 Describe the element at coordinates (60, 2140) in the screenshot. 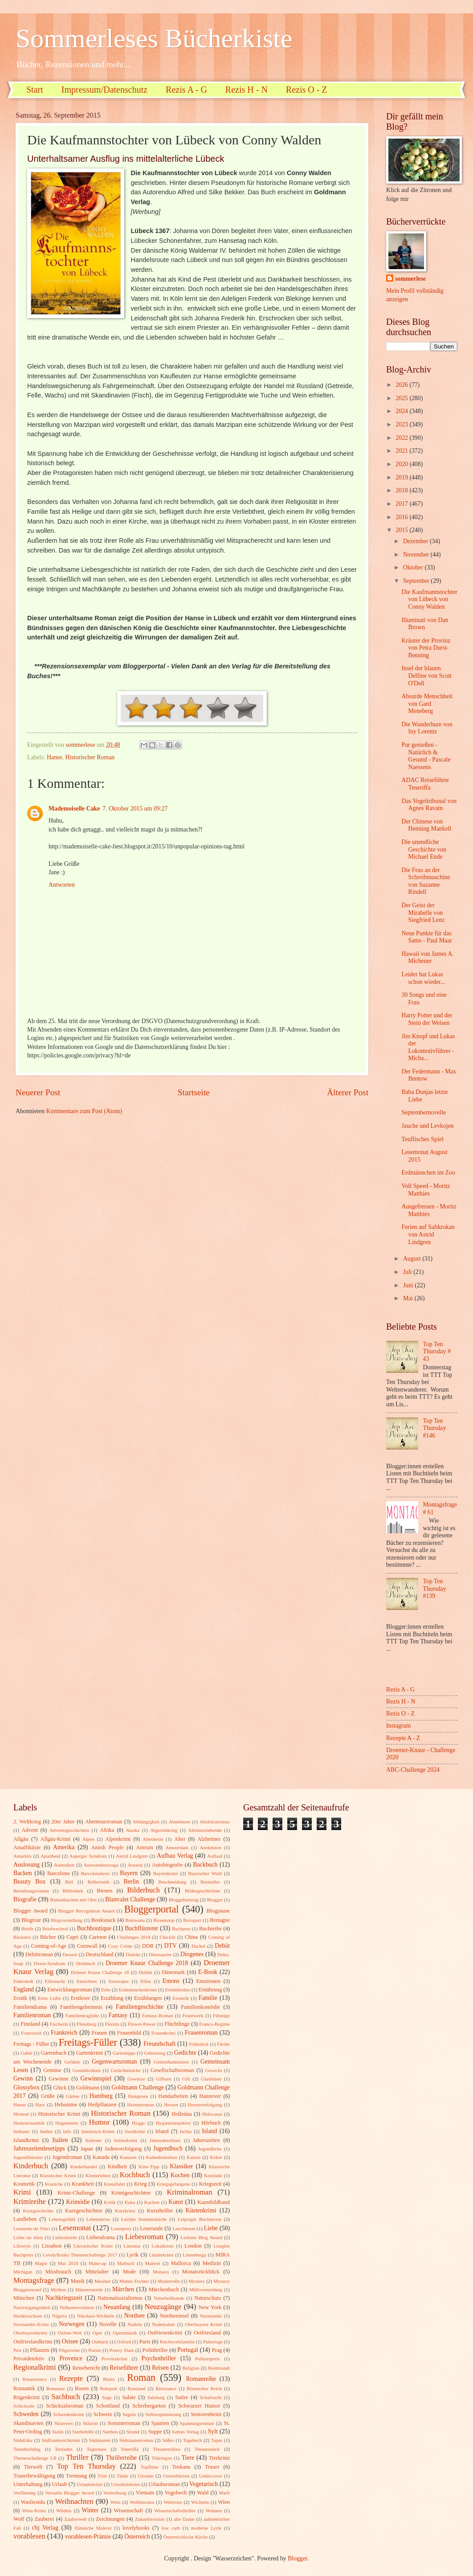

I see `Italien` at that location.